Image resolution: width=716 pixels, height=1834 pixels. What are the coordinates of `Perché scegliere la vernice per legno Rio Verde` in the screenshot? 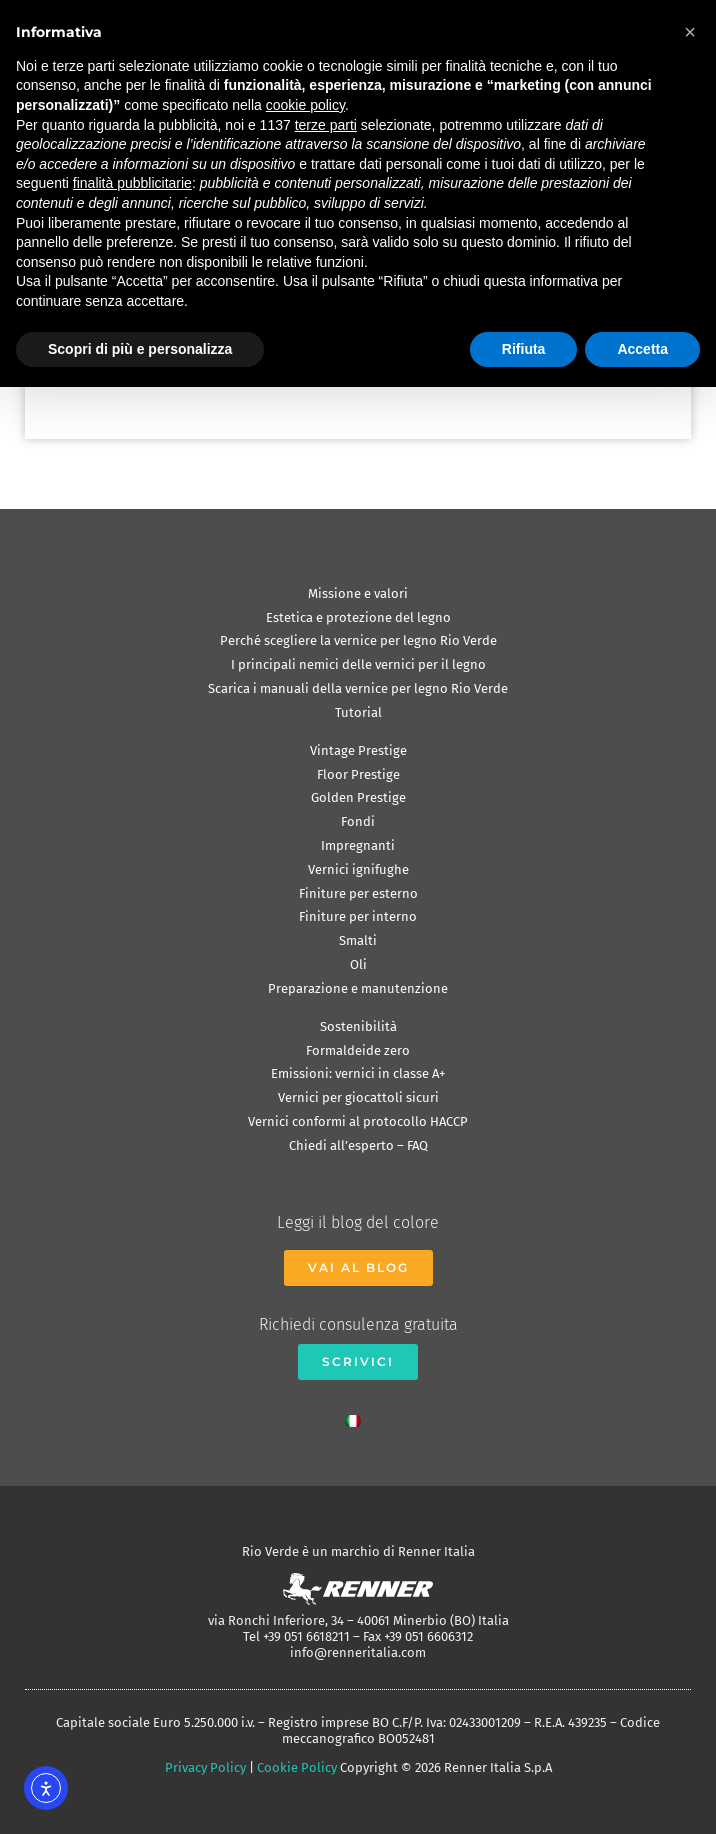 It's located at (358, 640).